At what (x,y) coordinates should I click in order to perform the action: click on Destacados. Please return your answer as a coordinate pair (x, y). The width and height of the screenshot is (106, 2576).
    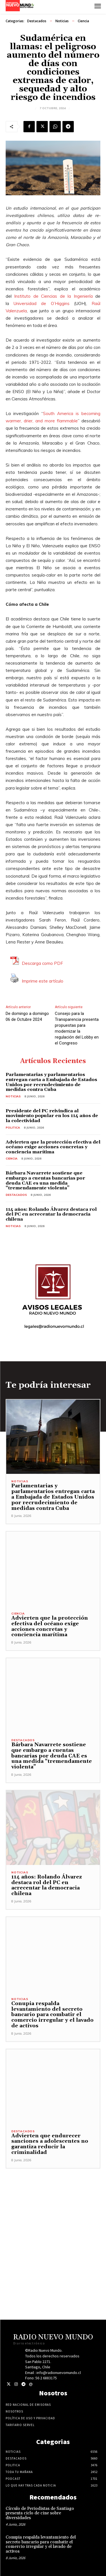
    Looking at the image, I should click on (36, 21).